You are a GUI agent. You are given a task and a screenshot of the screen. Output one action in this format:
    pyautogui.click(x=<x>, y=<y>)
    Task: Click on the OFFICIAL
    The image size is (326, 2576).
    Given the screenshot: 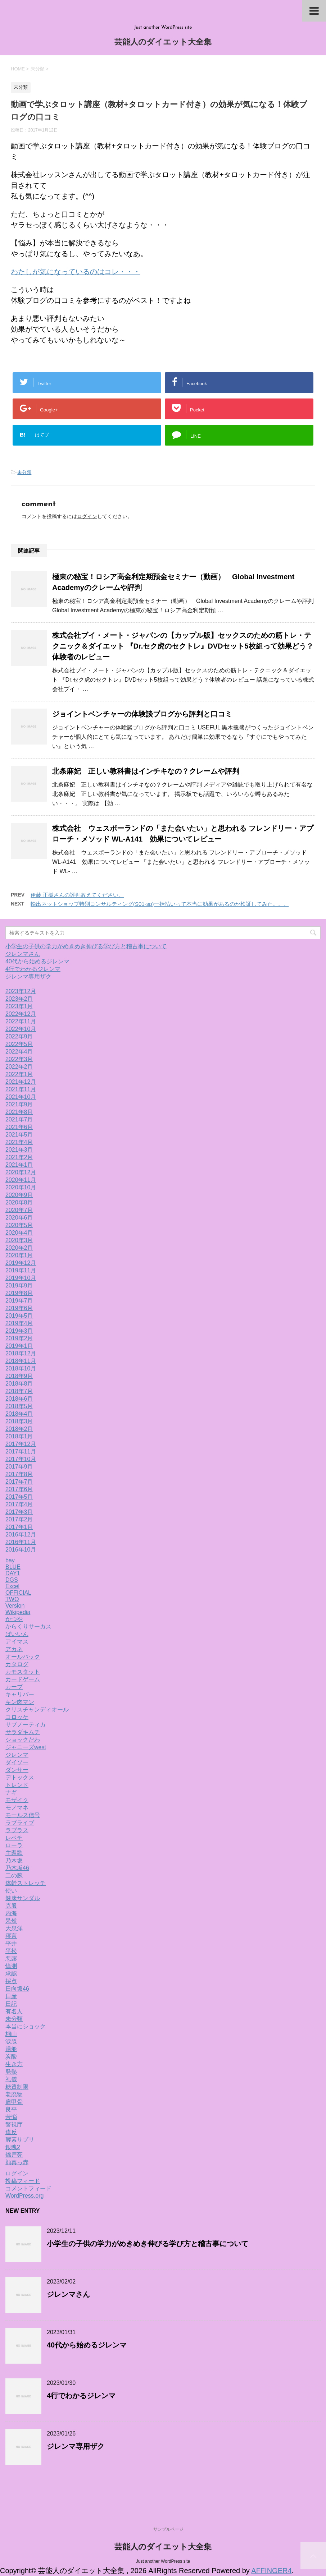 What is the action you would take?
    pyautogui.click(x=18, y=1593)
    